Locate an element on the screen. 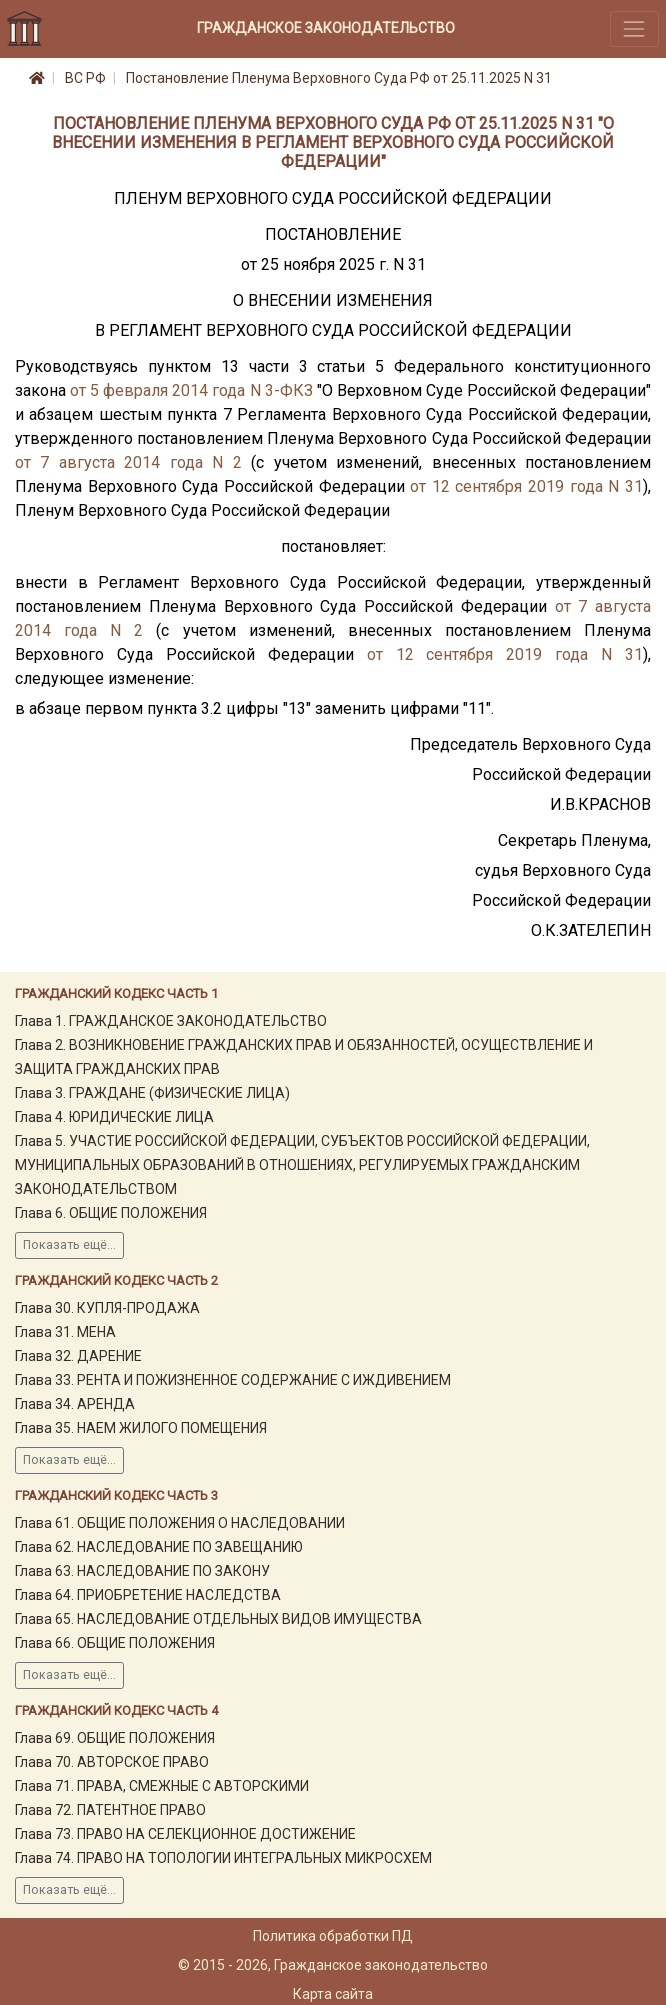 Image resolution: width=666 pixels, height=2005 pixels. Карта сайта is located at coordinates (333, 1994).